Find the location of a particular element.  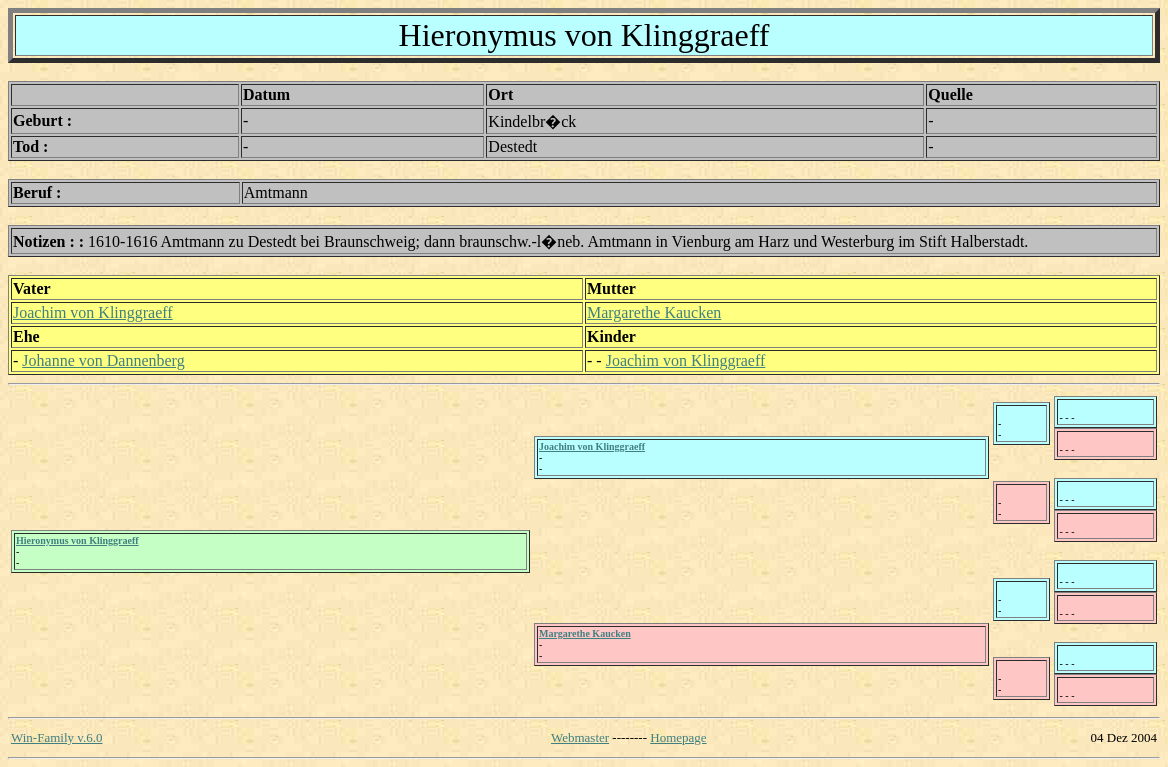

Margarethe Kaucken is located at coordinates (654, 312).